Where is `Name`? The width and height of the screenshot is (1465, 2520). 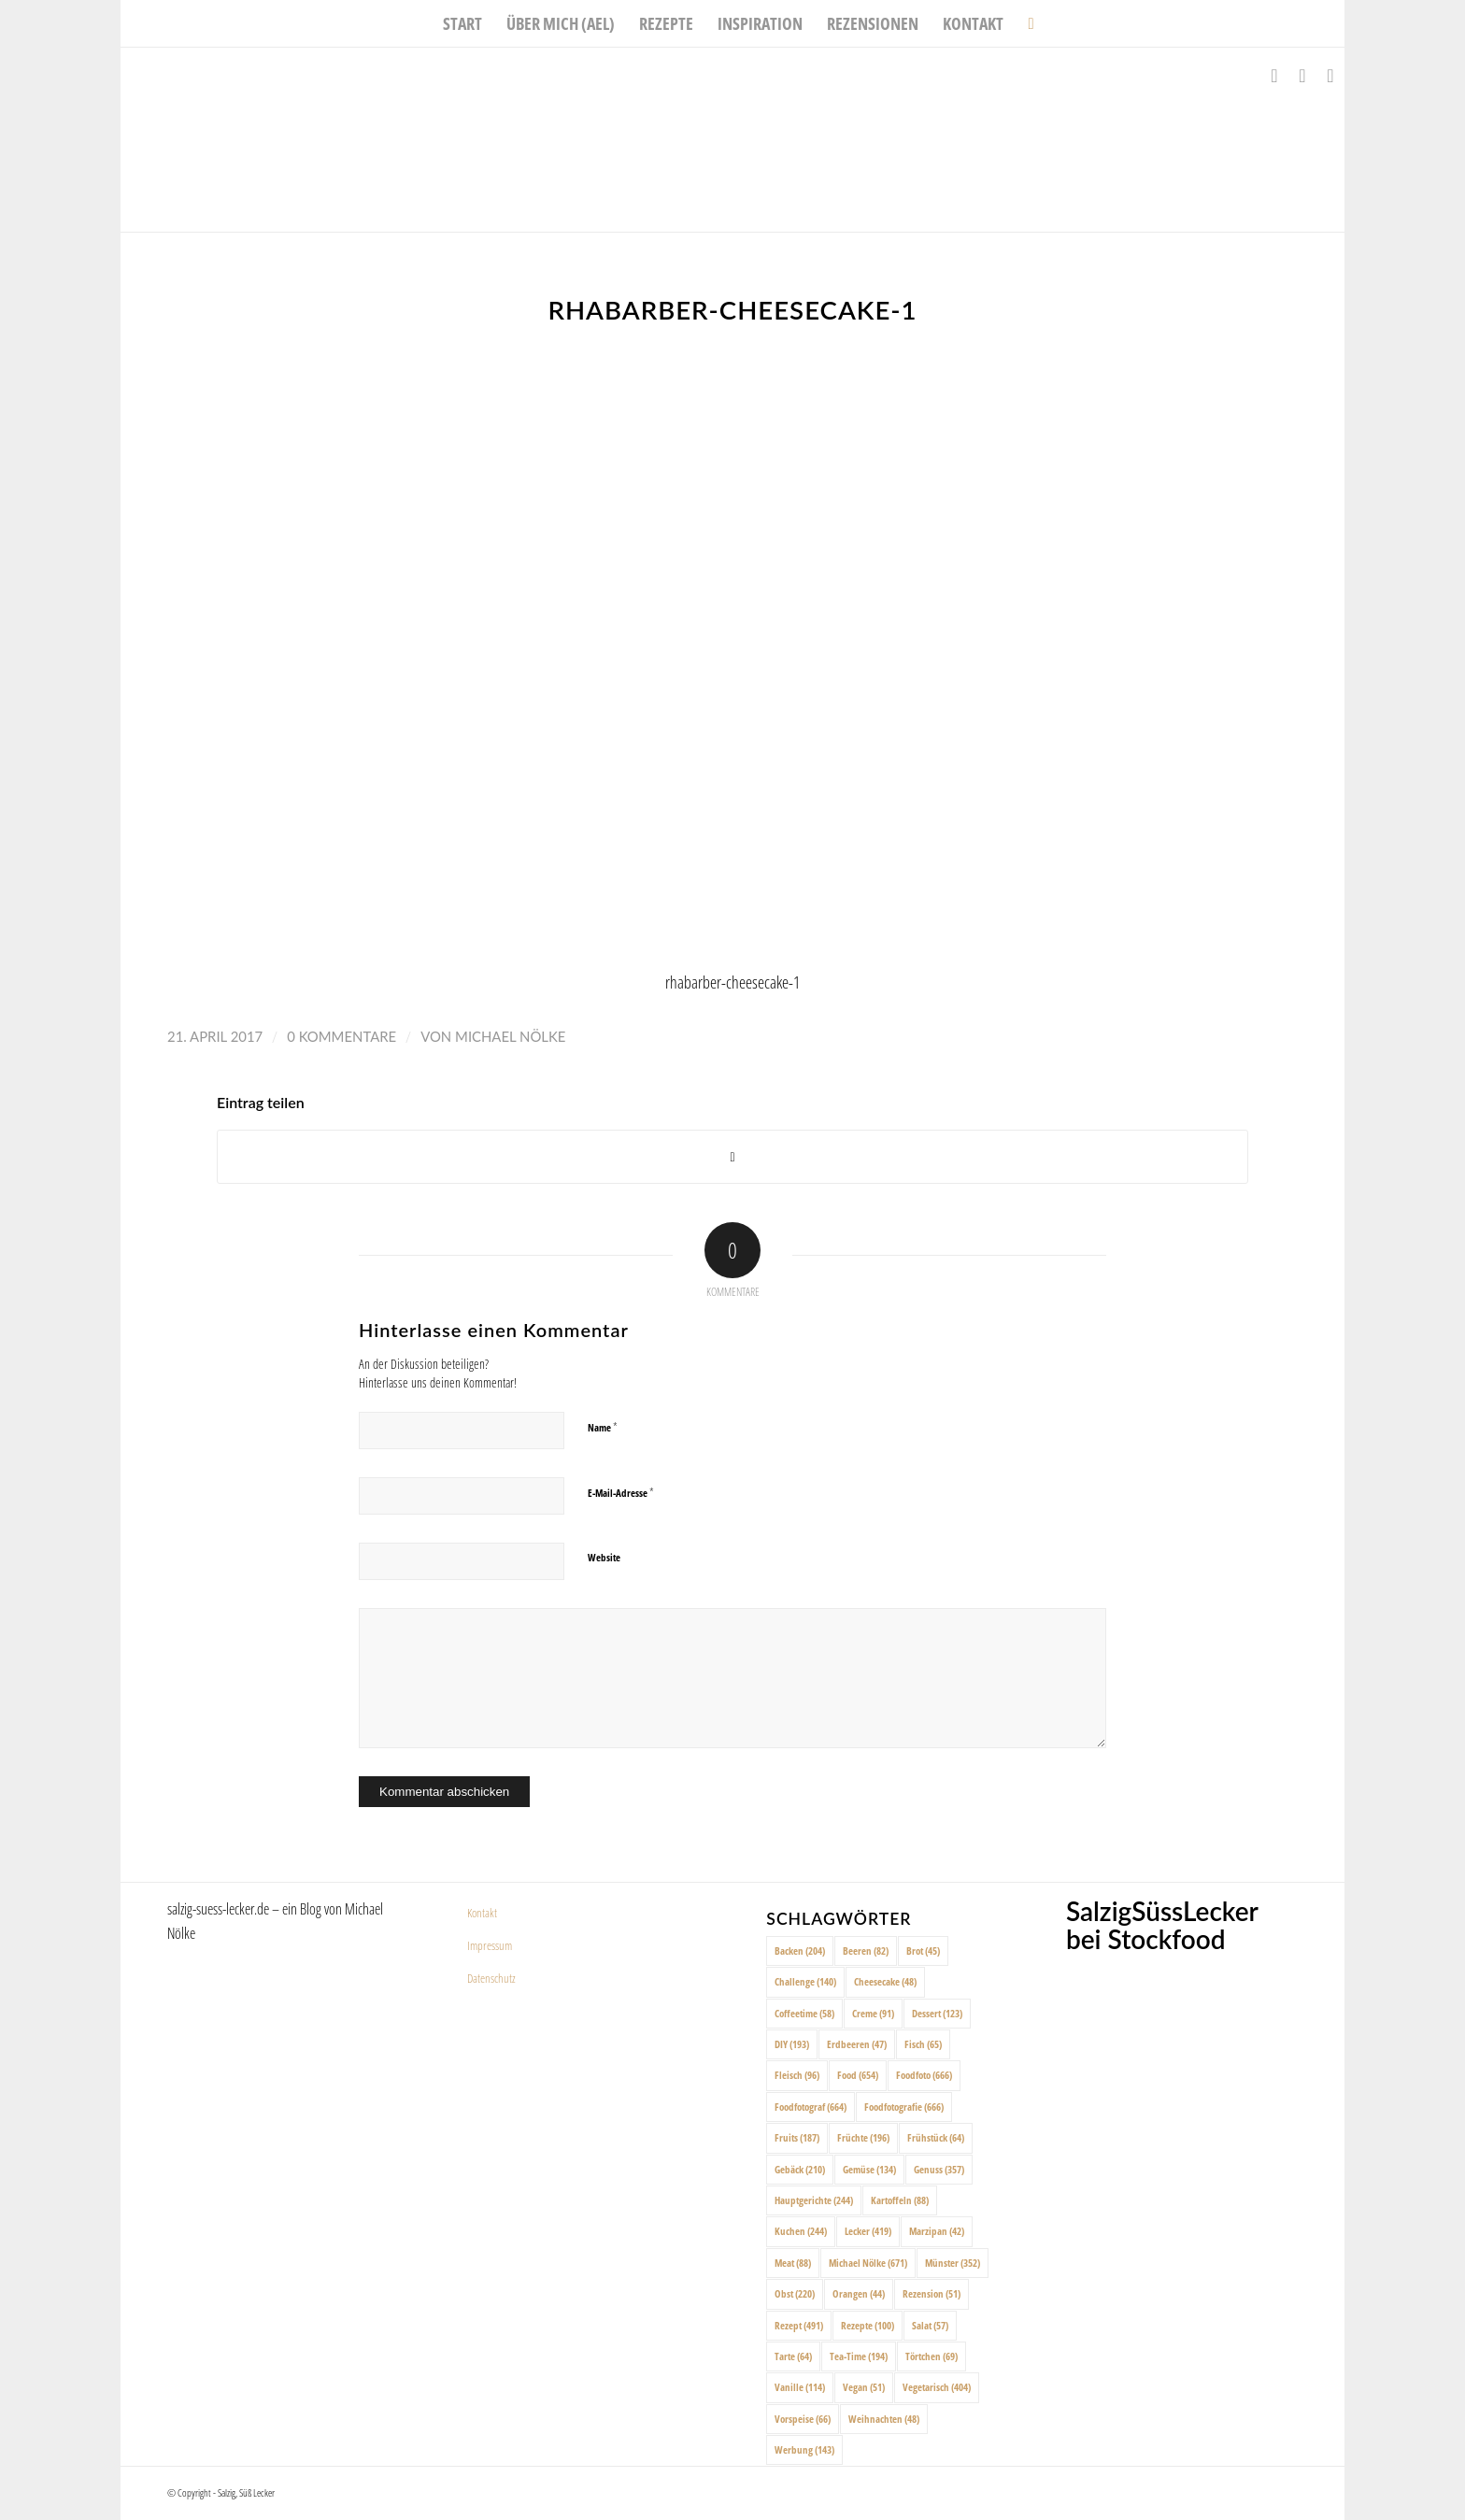 Name is located at coordinates (603, 1426).